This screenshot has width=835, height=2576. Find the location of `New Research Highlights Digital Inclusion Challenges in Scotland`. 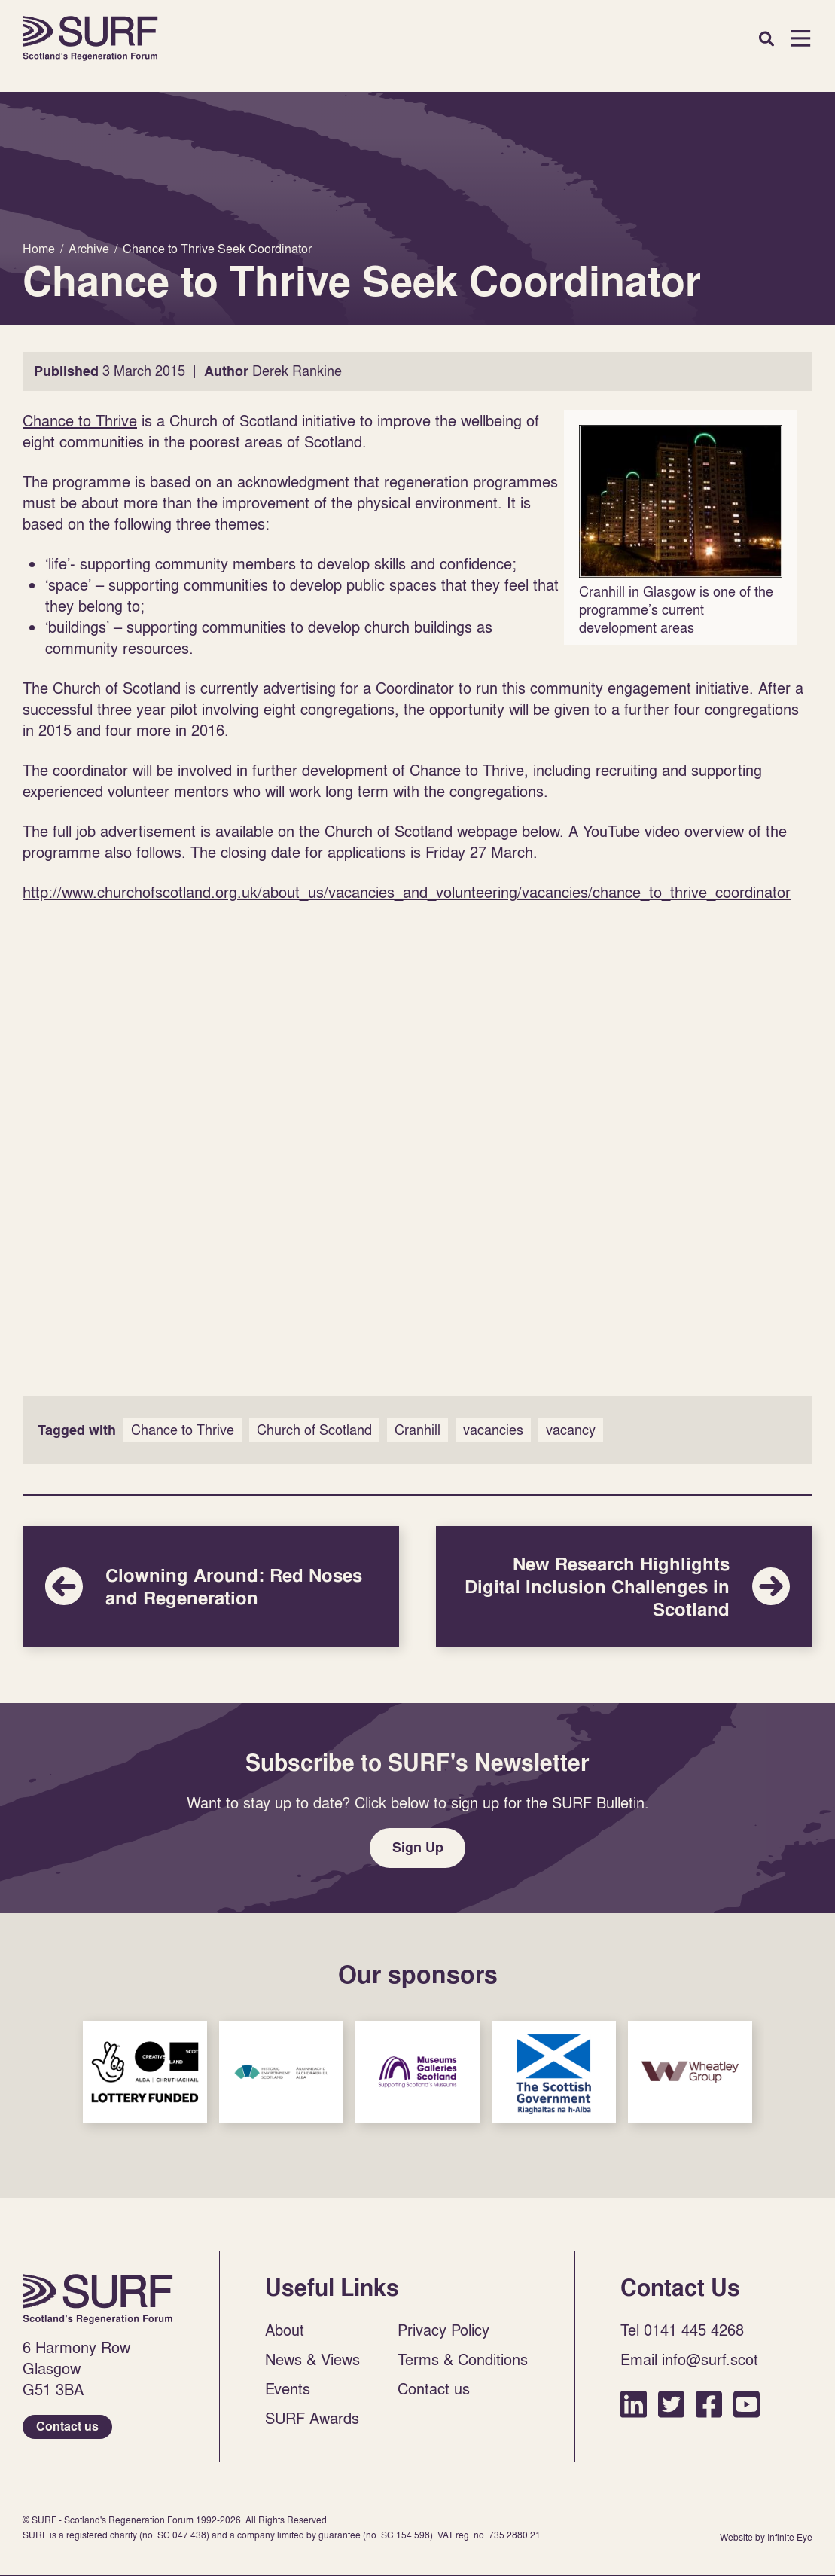

New Research Highlights Digital Inclusion Challenges in Scotland is located at coordinates (624, 1586).